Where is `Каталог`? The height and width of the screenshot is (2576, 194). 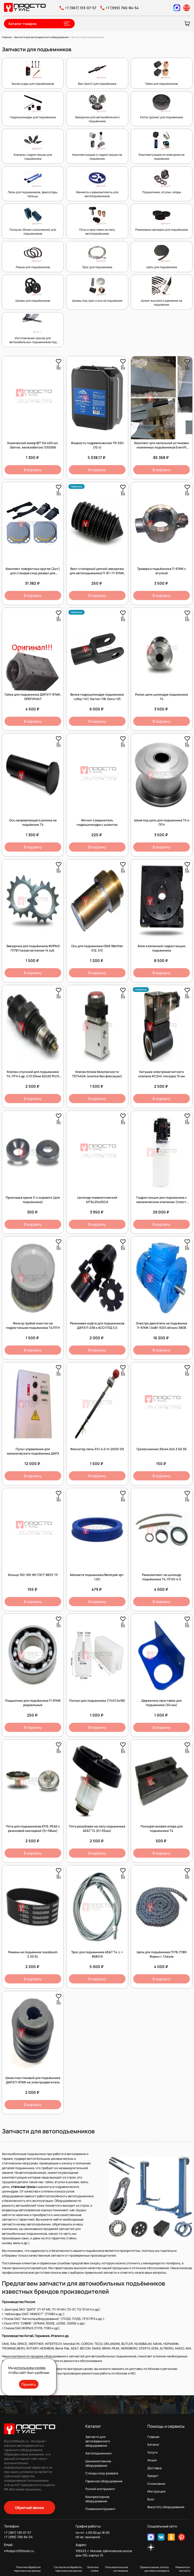 Каталог is located at coordinates (153, 2444).